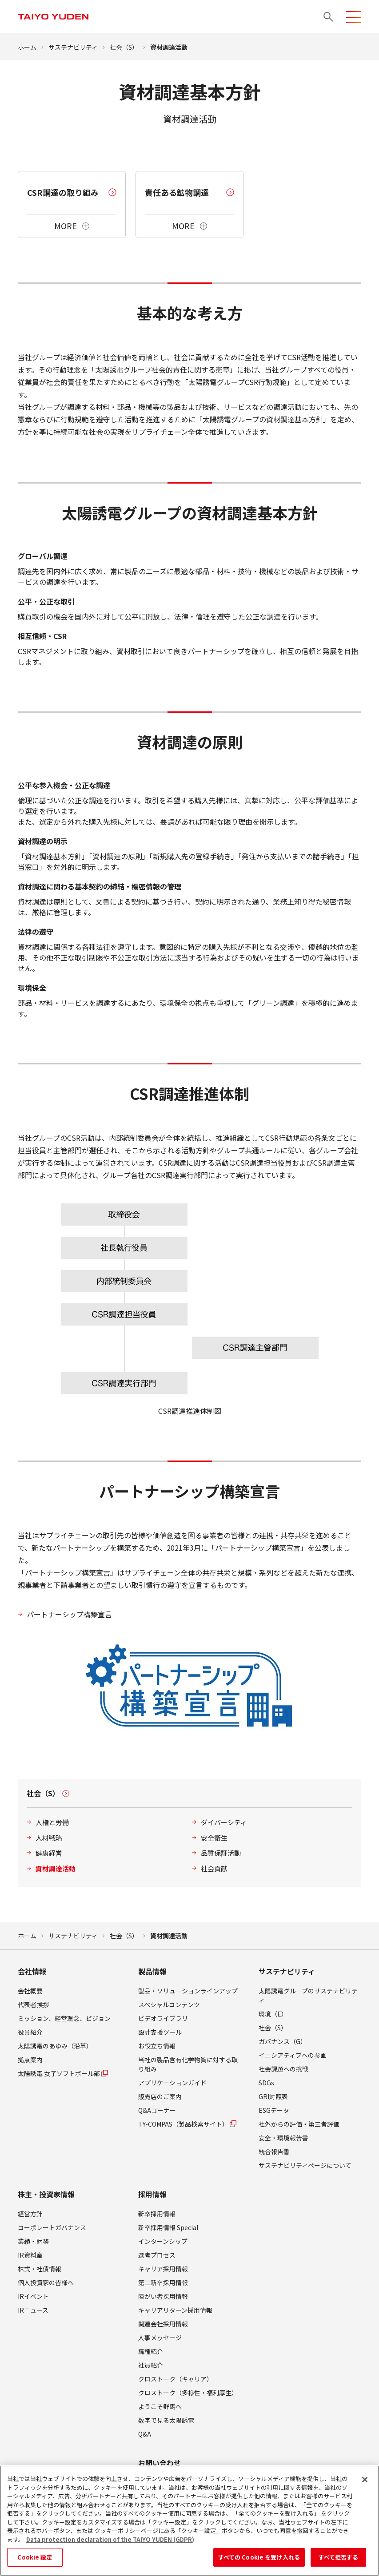 This screenshot has width=379, height=2576. What do you see at coordinates (273, 2096) in the screenshot?
I see `GRI対照表` at bounding box center [273, 2096].